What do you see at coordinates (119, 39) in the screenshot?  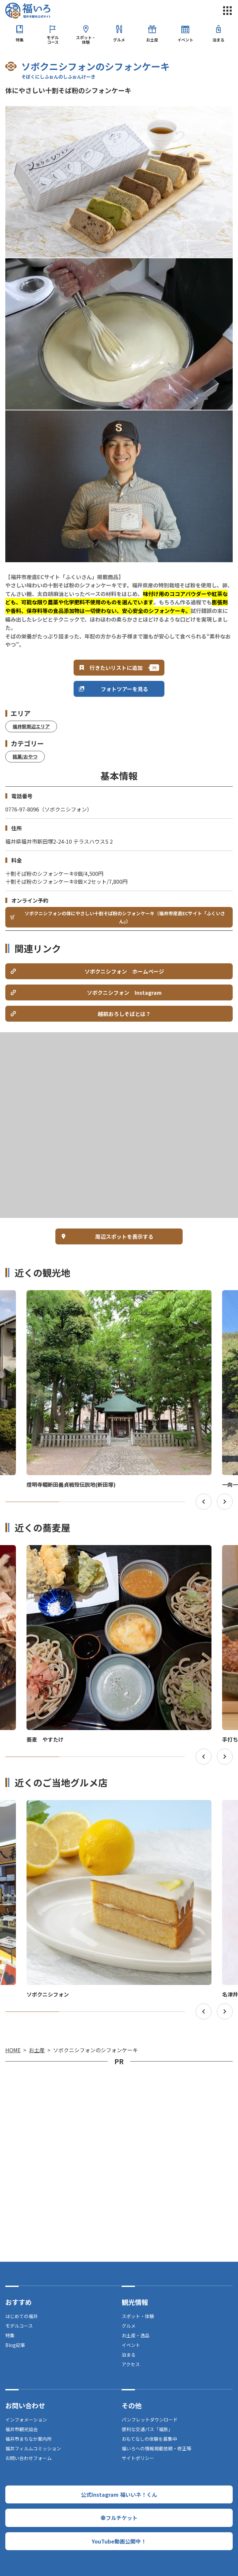 I see `グルメ` at bounding box center [119, 39].